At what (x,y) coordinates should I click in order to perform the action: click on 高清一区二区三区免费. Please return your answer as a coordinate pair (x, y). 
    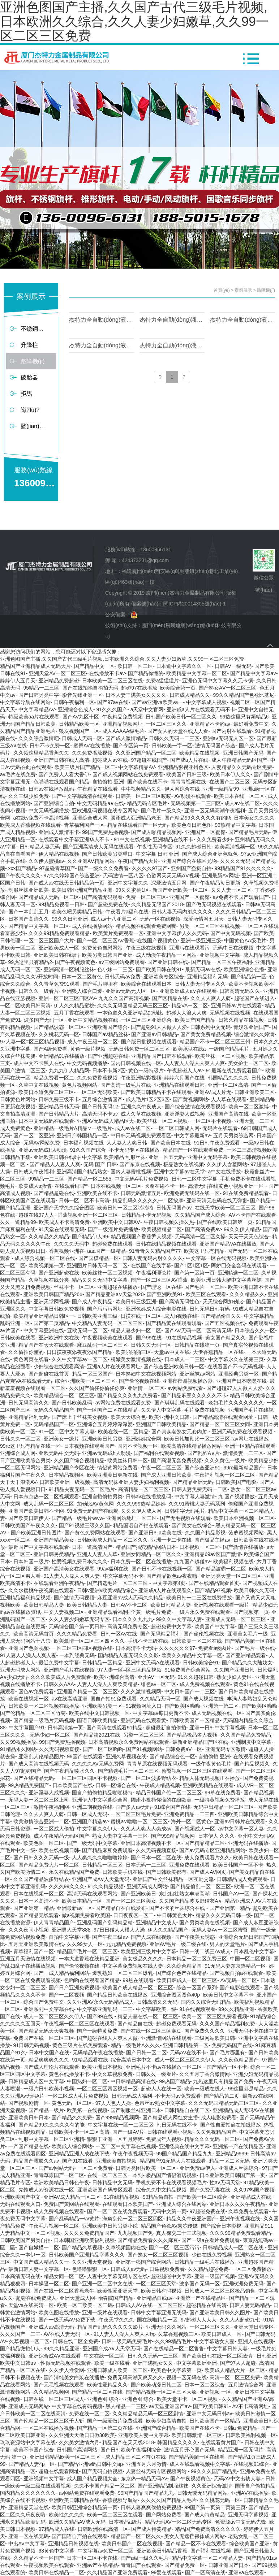
    Looking at the image, I should click on (235, 2377).